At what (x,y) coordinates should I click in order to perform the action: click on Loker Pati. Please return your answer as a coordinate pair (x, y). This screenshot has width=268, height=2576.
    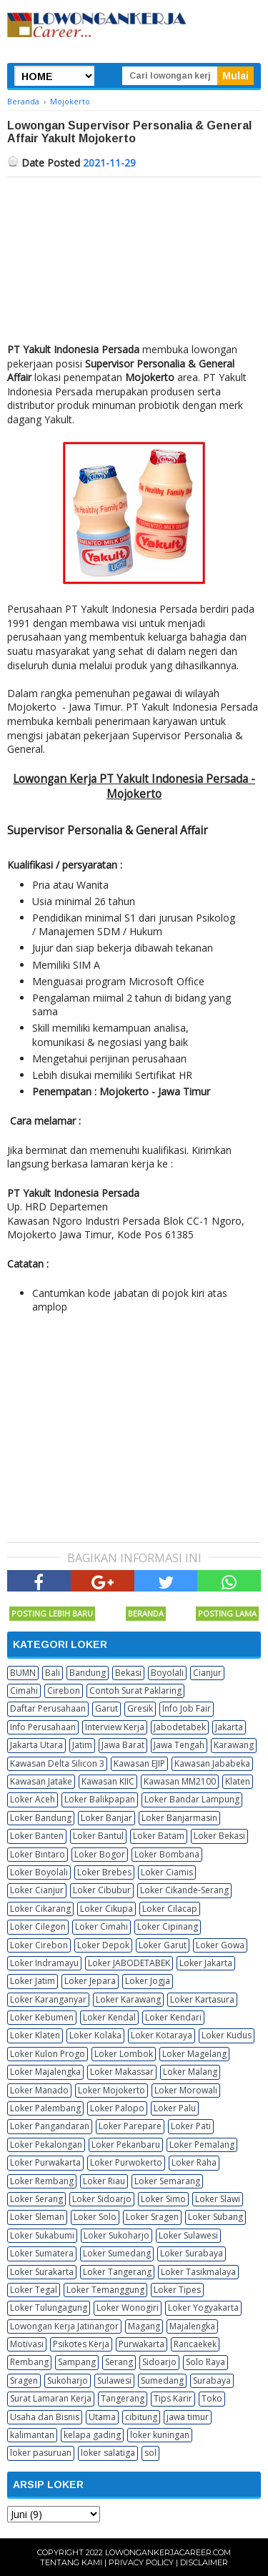
    Looking at the image, I should click on (191, 2126).